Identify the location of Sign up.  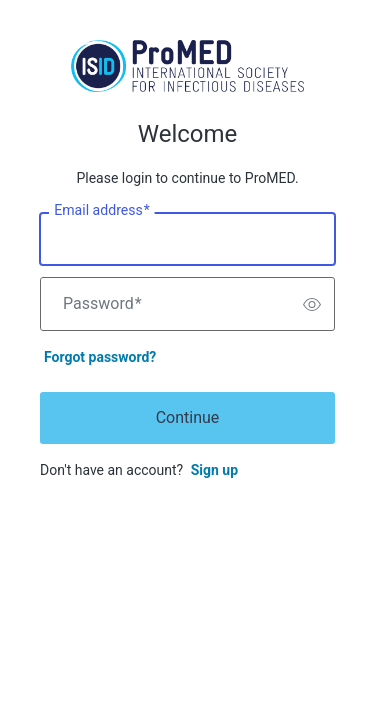
(214, 470).